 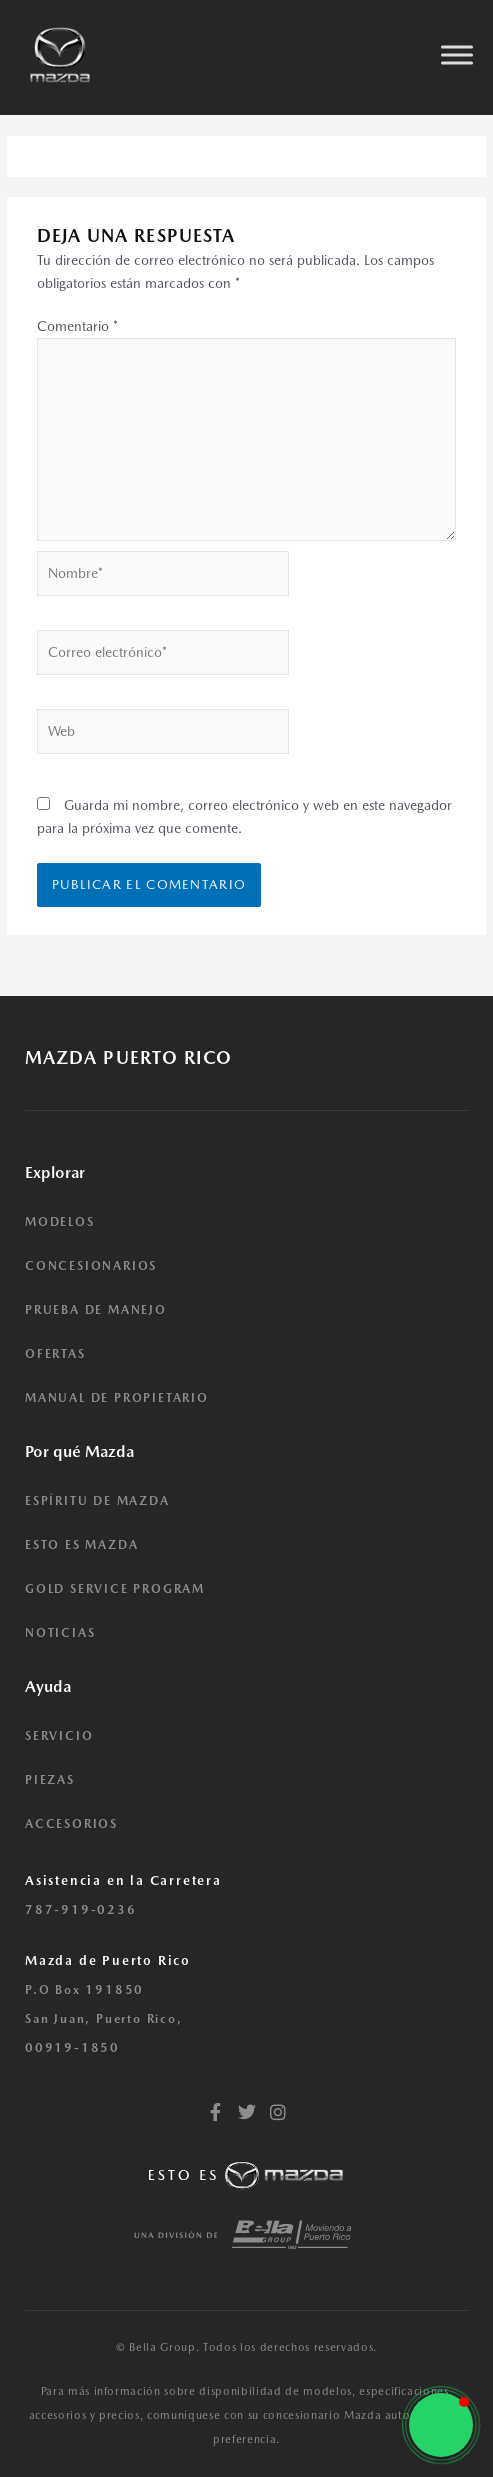 What do you see at coordinates (96, 1310) in the screenshot?
I see `PRUEBA DE MANEJO` at bounding box center [96, 1310].